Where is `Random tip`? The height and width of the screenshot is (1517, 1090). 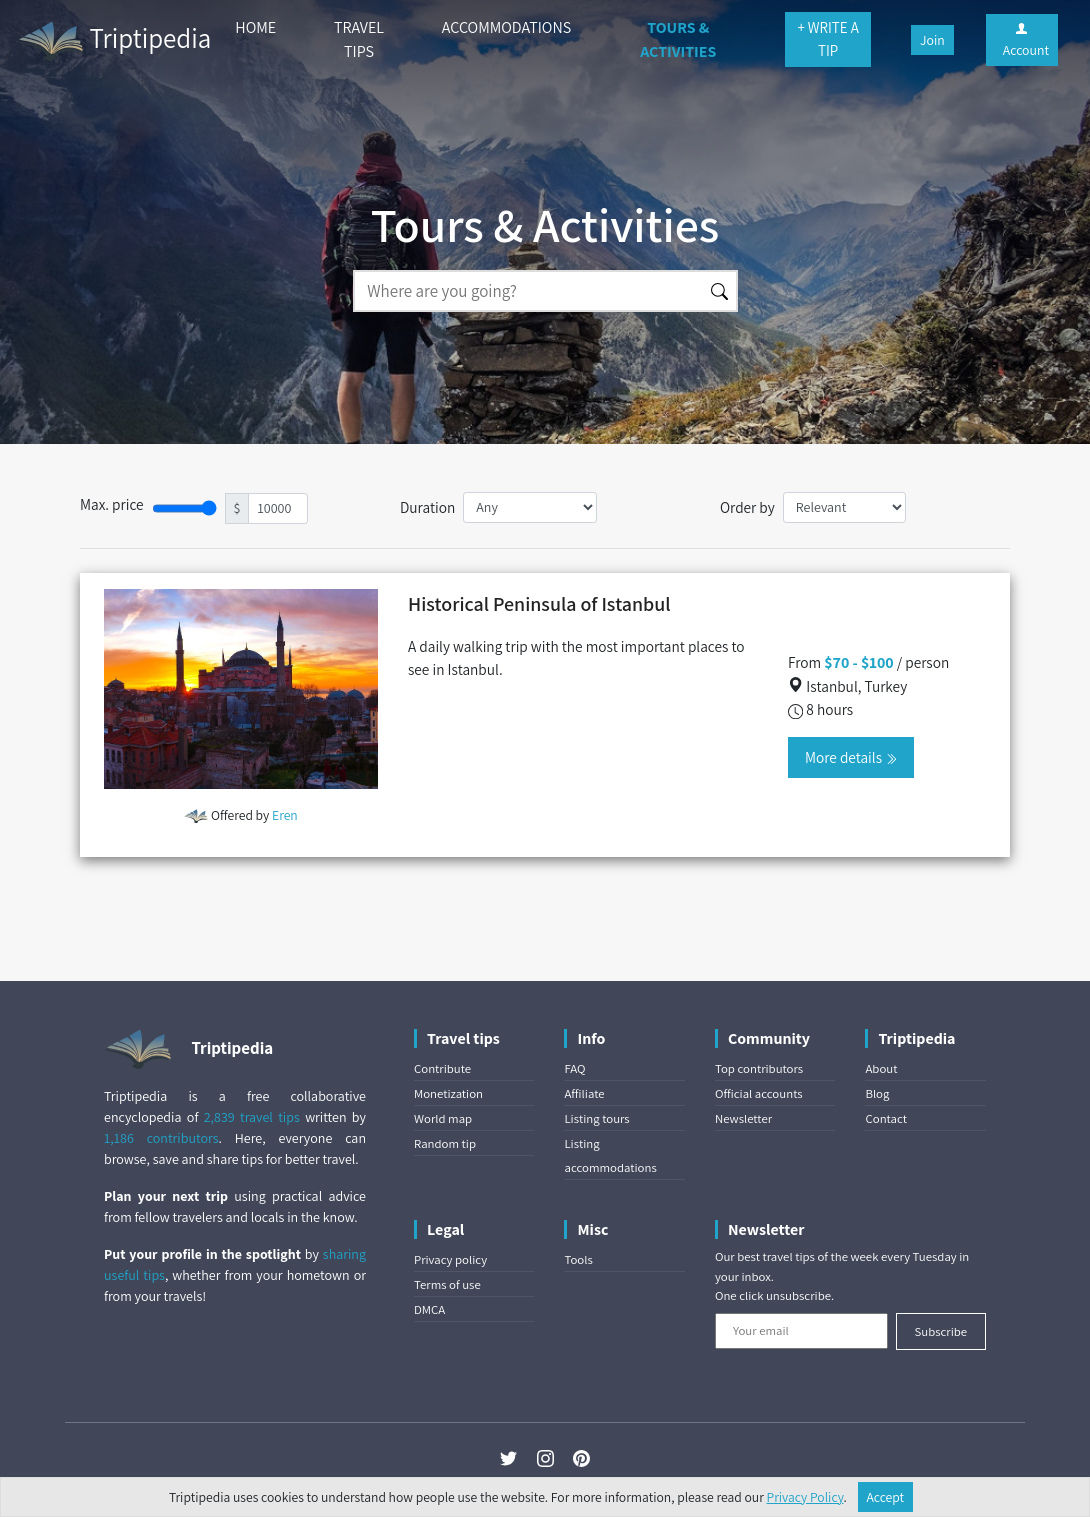 Random tip is located at coordinates (445, 1143).